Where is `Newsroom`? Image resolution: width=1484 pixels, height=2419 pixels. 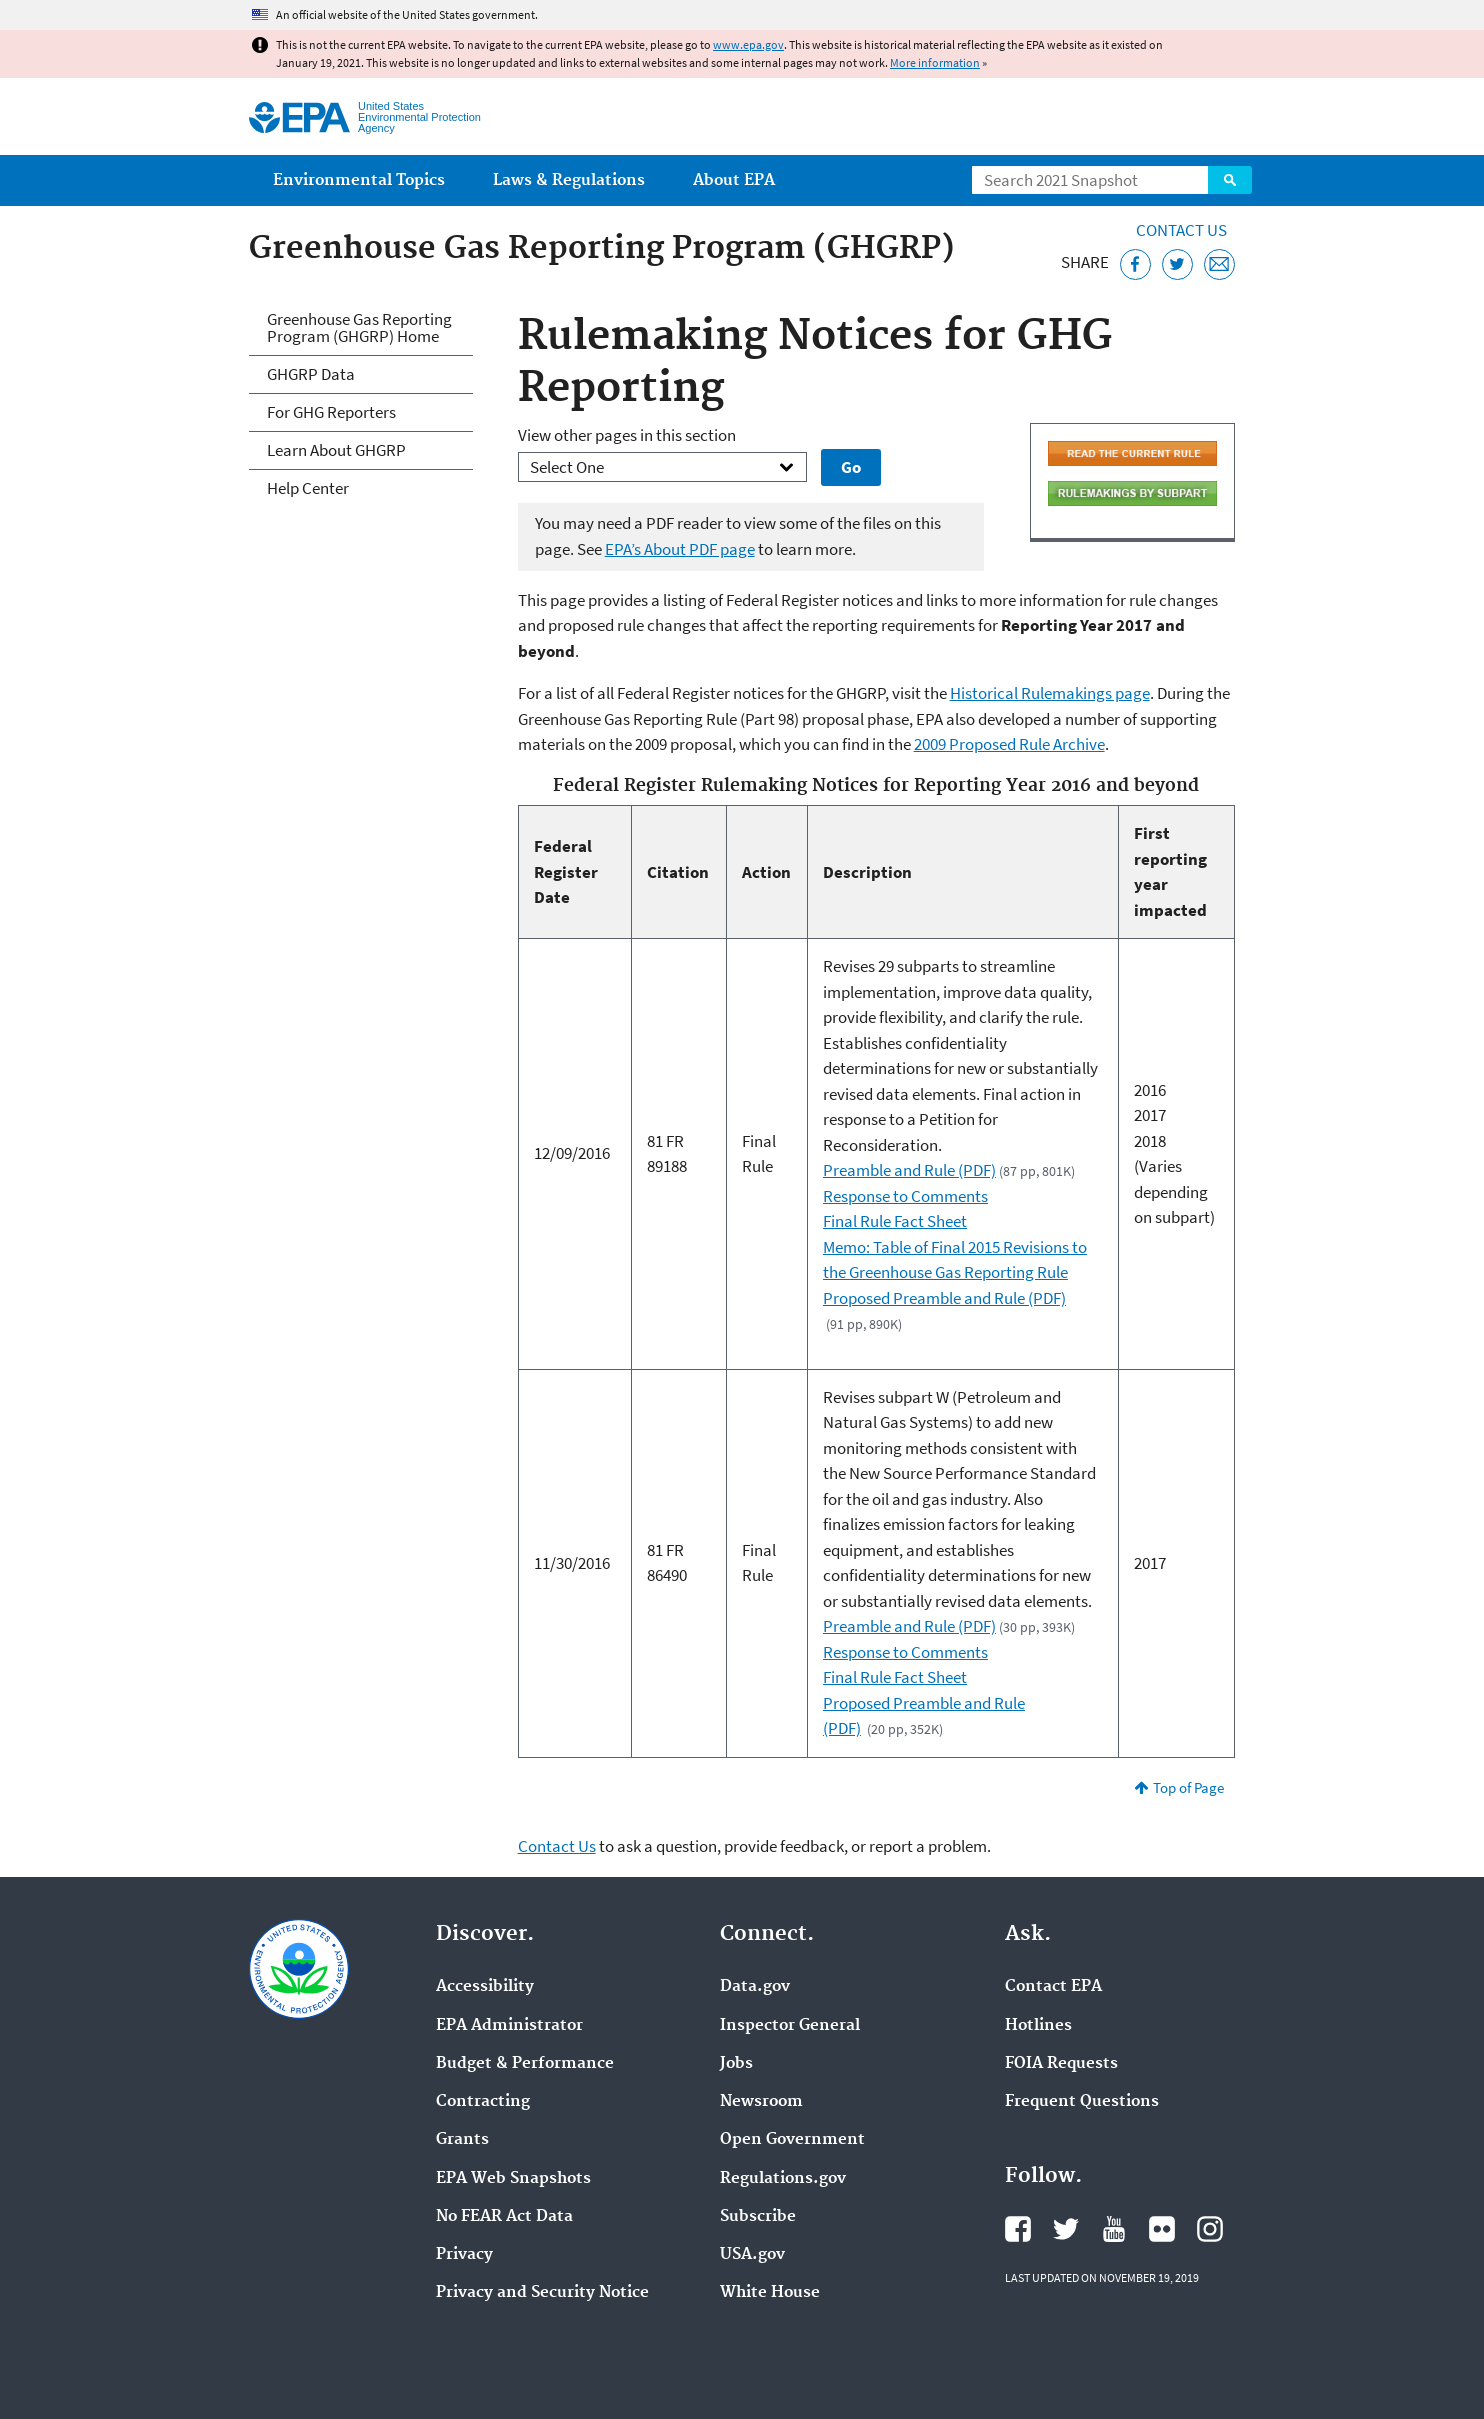 Newsroom is located at coordinates (761, 2102).